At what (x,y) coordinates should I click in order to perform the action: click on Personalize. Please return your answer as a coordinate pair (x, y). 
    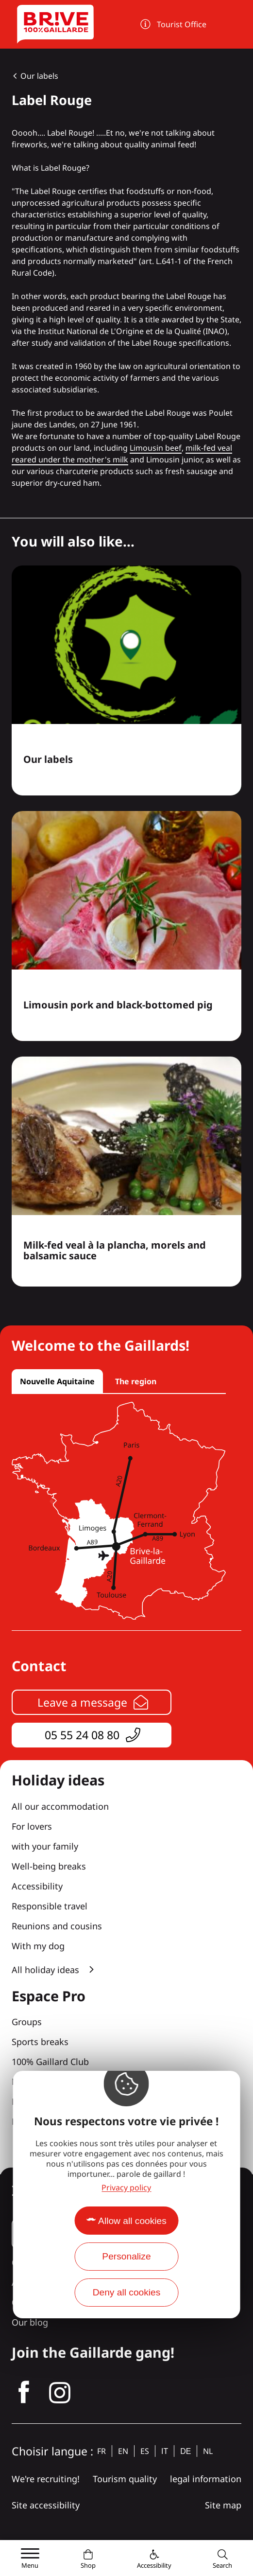
    Looking at the image, I should click on (126, 2256).